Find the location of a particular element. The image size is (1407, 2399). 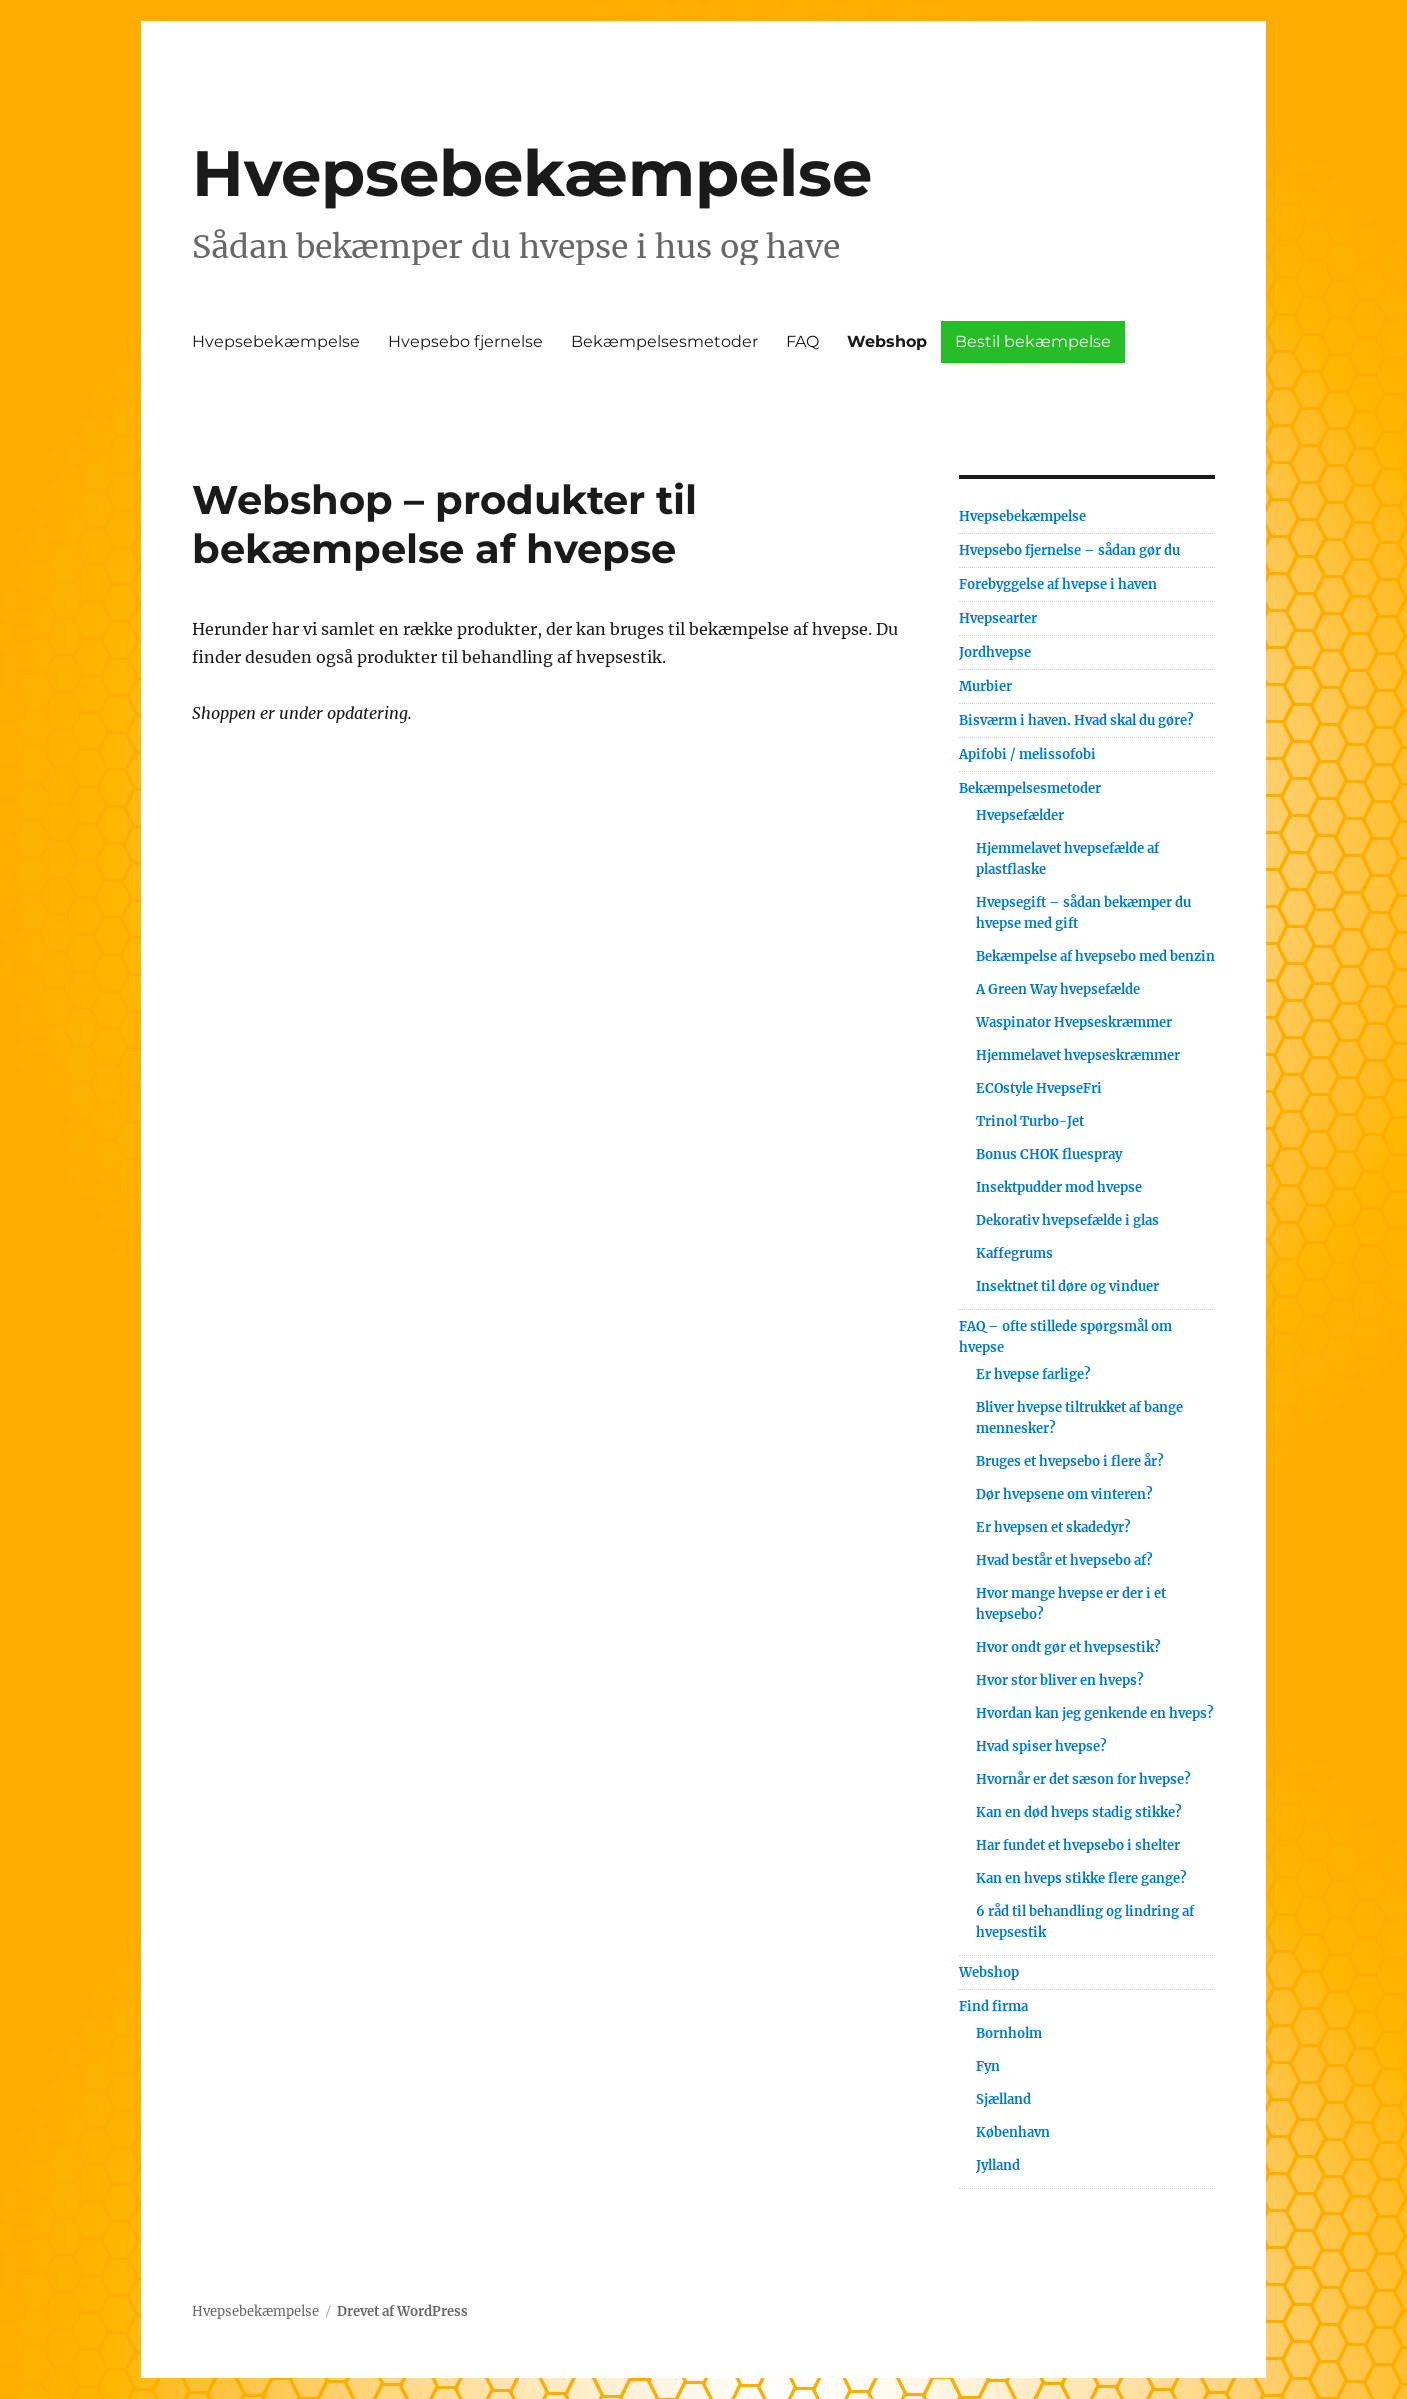

Bisværm i haven. Hvad skal du gøre? is located at coordinates (1076, 720).